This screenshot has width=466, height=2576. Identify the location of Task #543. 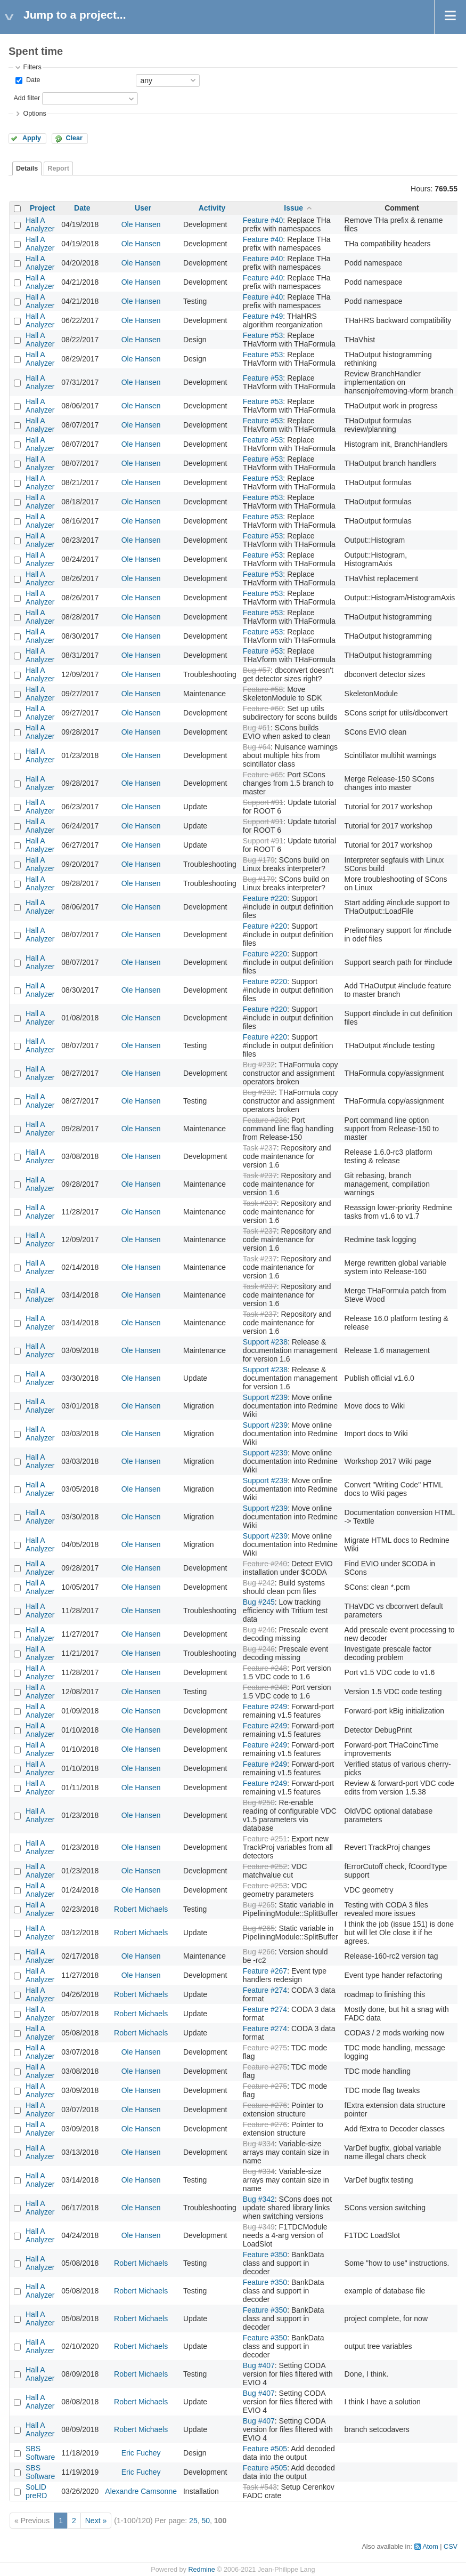
(260, 2487).